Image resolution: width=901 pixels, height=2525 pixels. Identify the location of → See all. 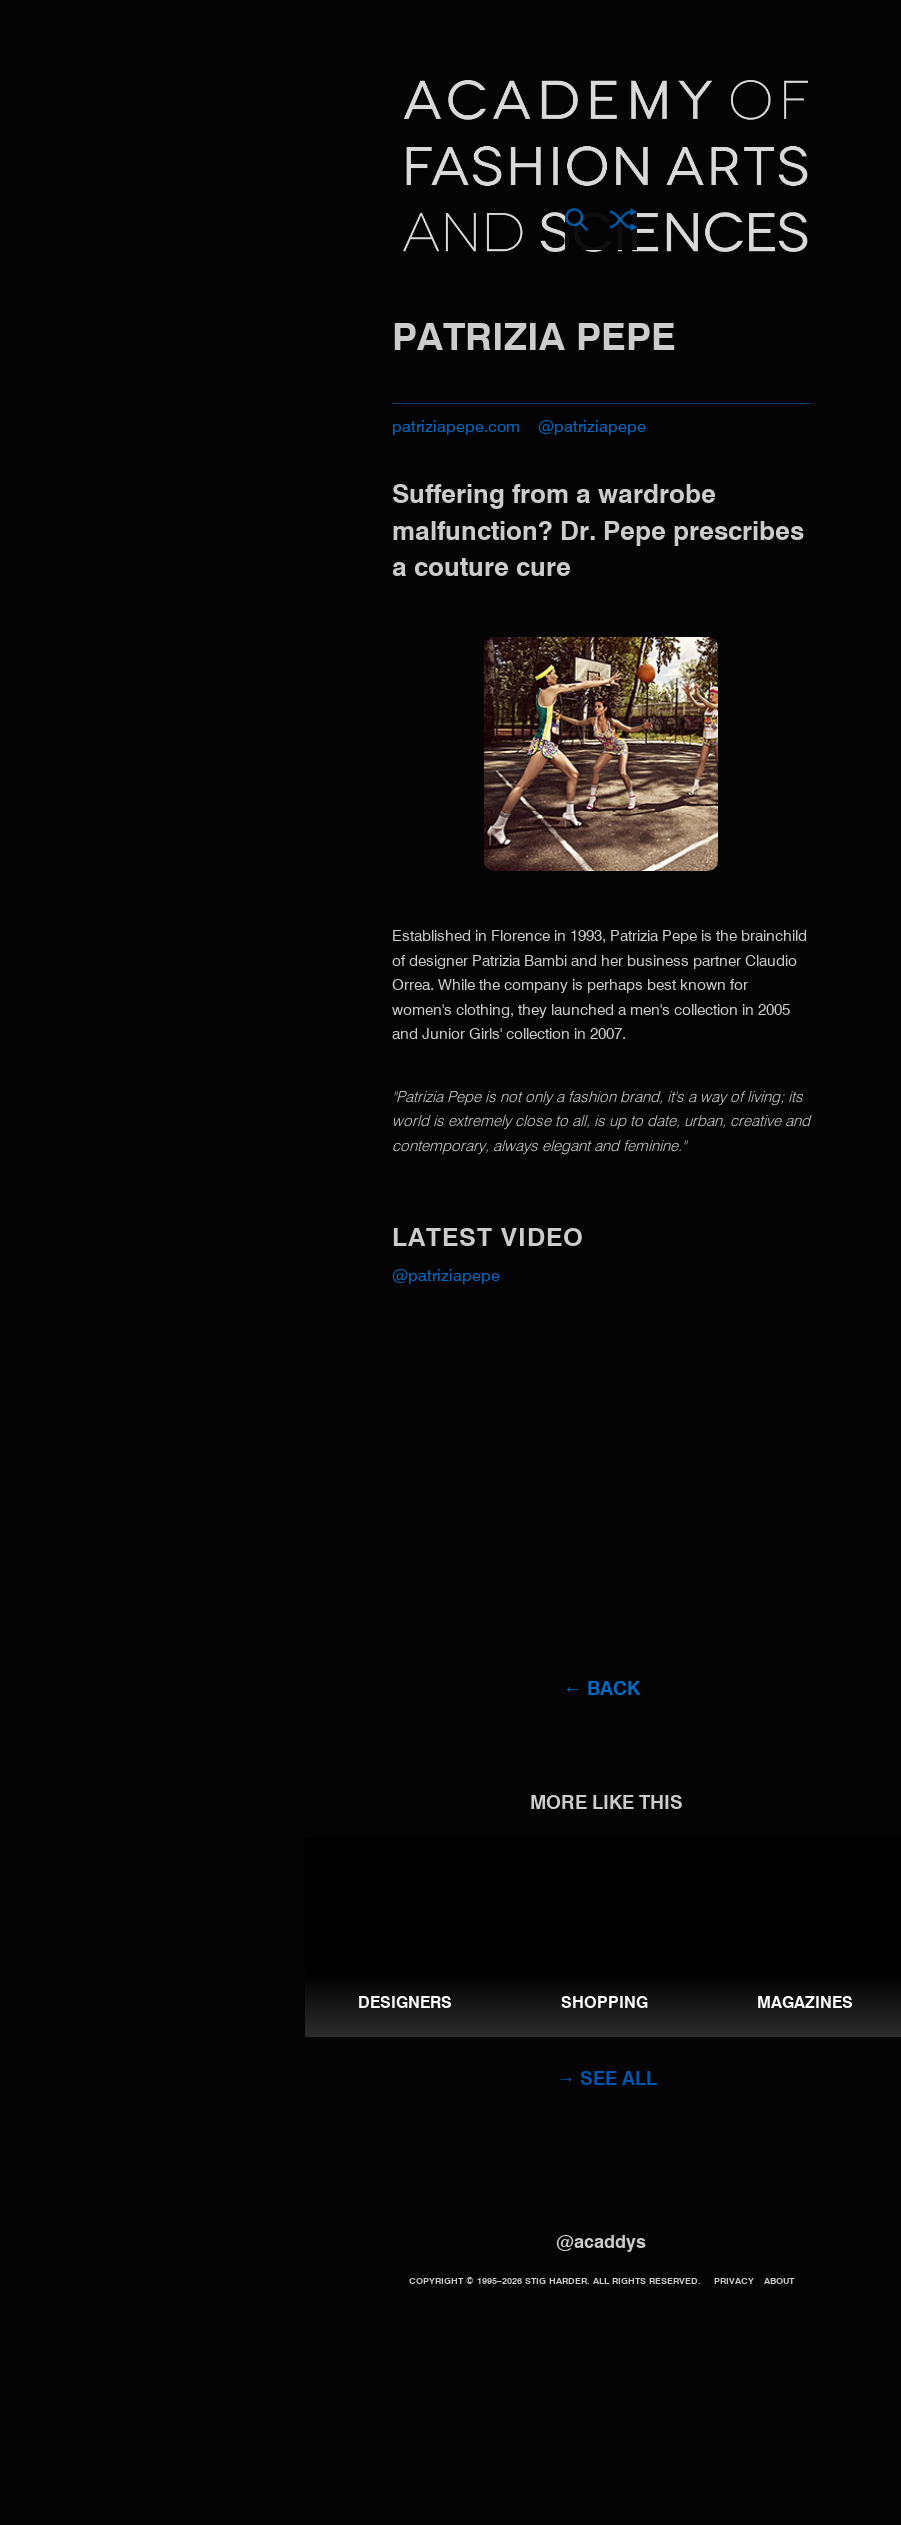
(606, 2079).